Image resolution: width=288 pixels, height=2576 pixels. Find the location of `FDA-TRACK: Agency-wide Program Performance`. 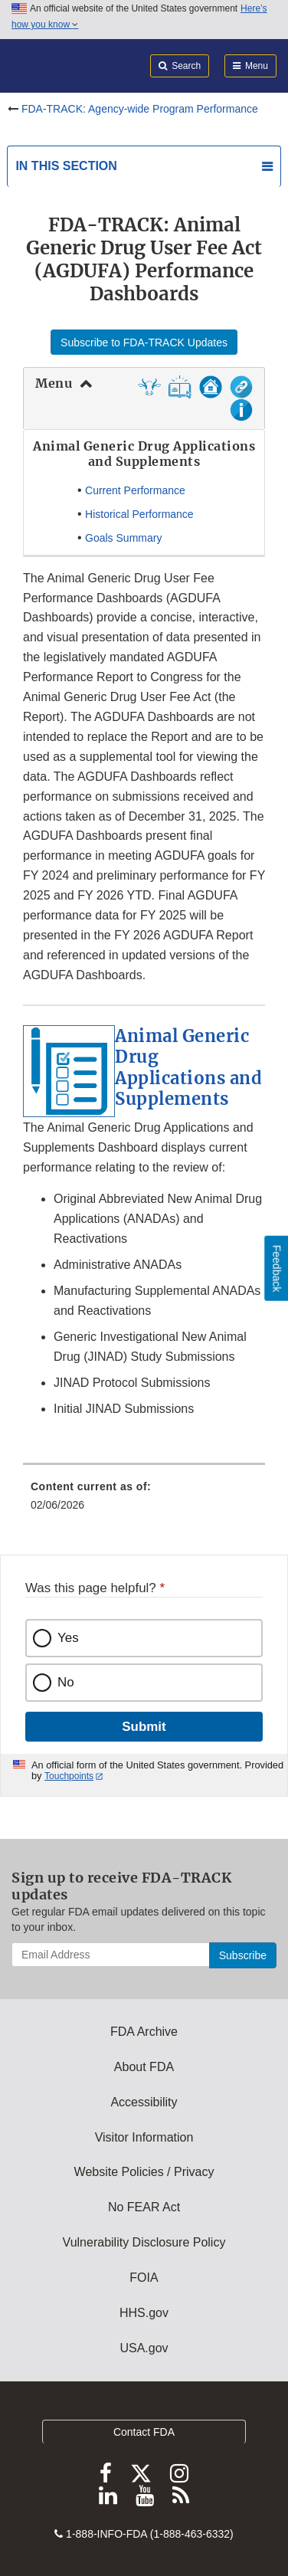

FDA-TRACK: Agency-wide Program Performance is located at coordinates (139, 109).